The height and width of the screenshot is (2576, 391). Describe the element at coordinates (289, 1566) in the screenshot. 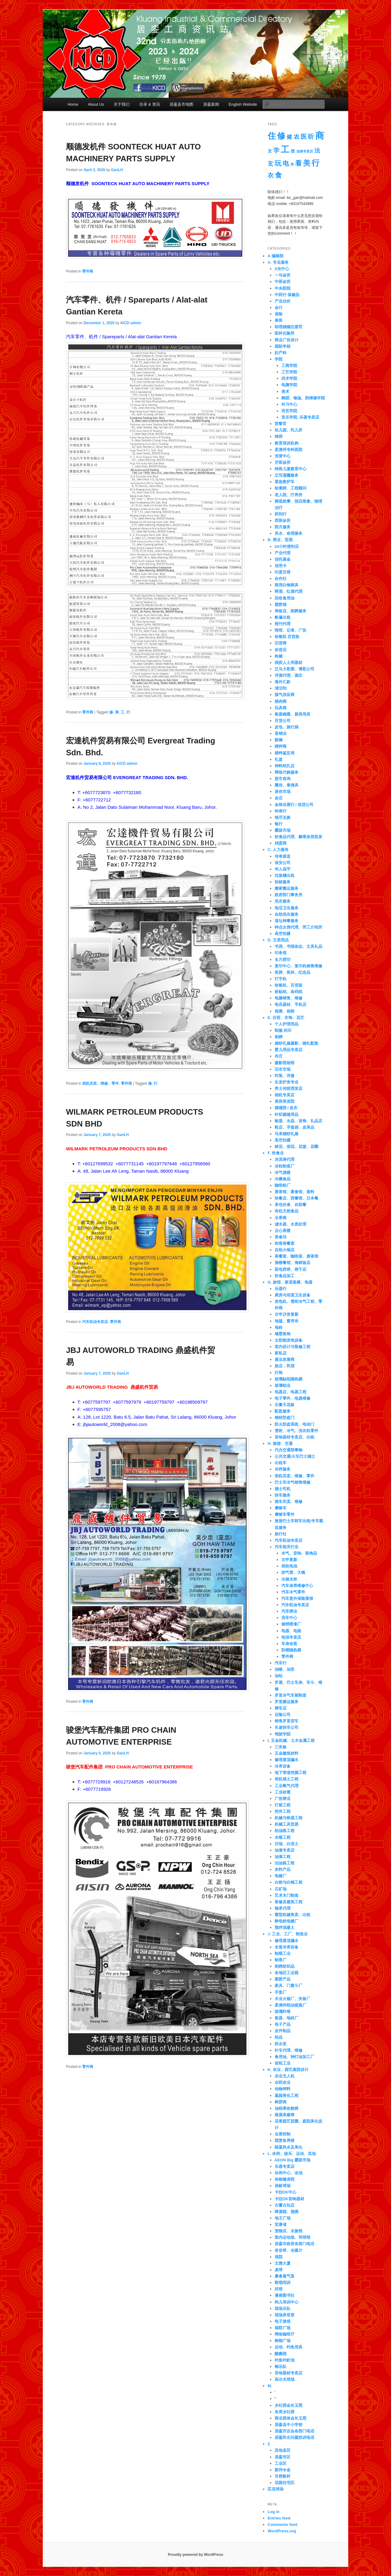

I see `坭轮电池` at that location.